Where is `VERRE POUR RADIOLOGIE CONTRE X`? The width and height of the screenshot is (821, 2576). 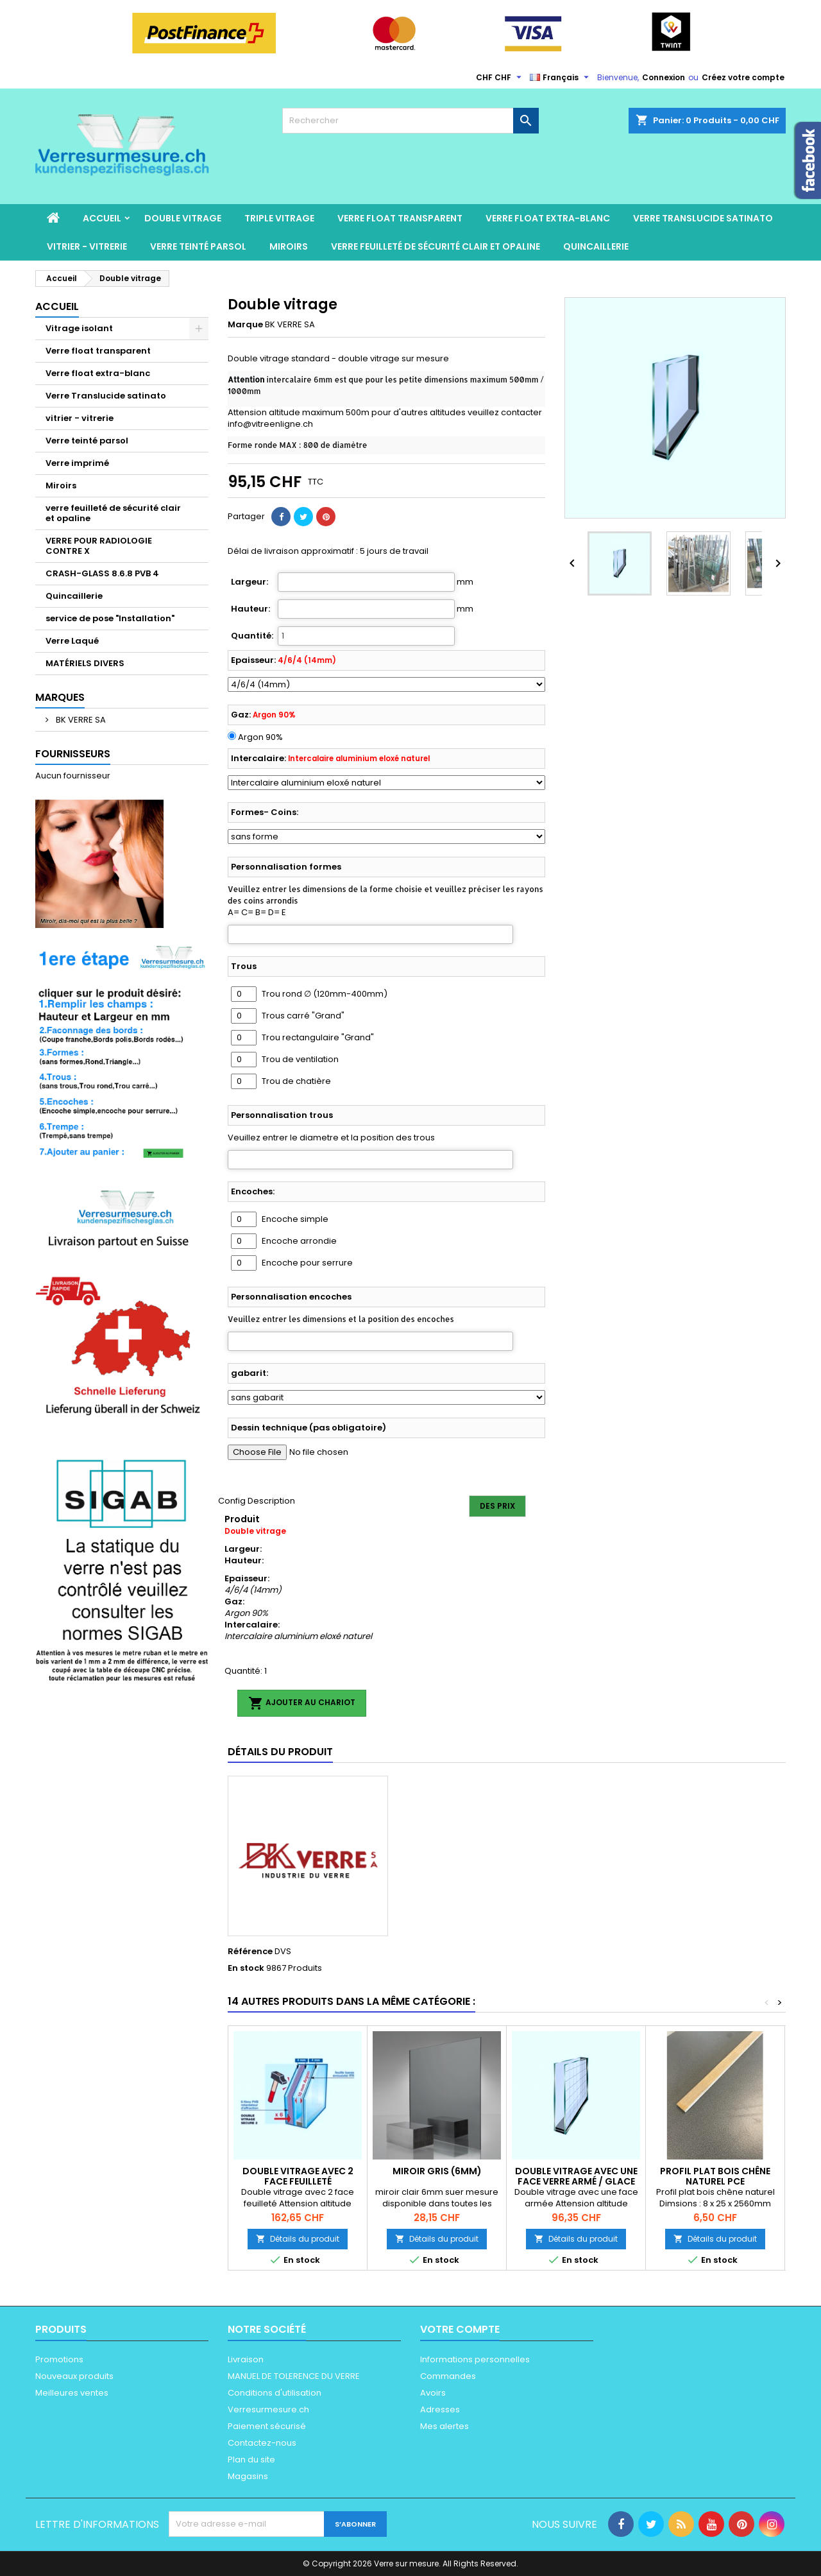 VERRE POUR RADIOLOGIE CONTRE X is located at coordinates (99, 546).